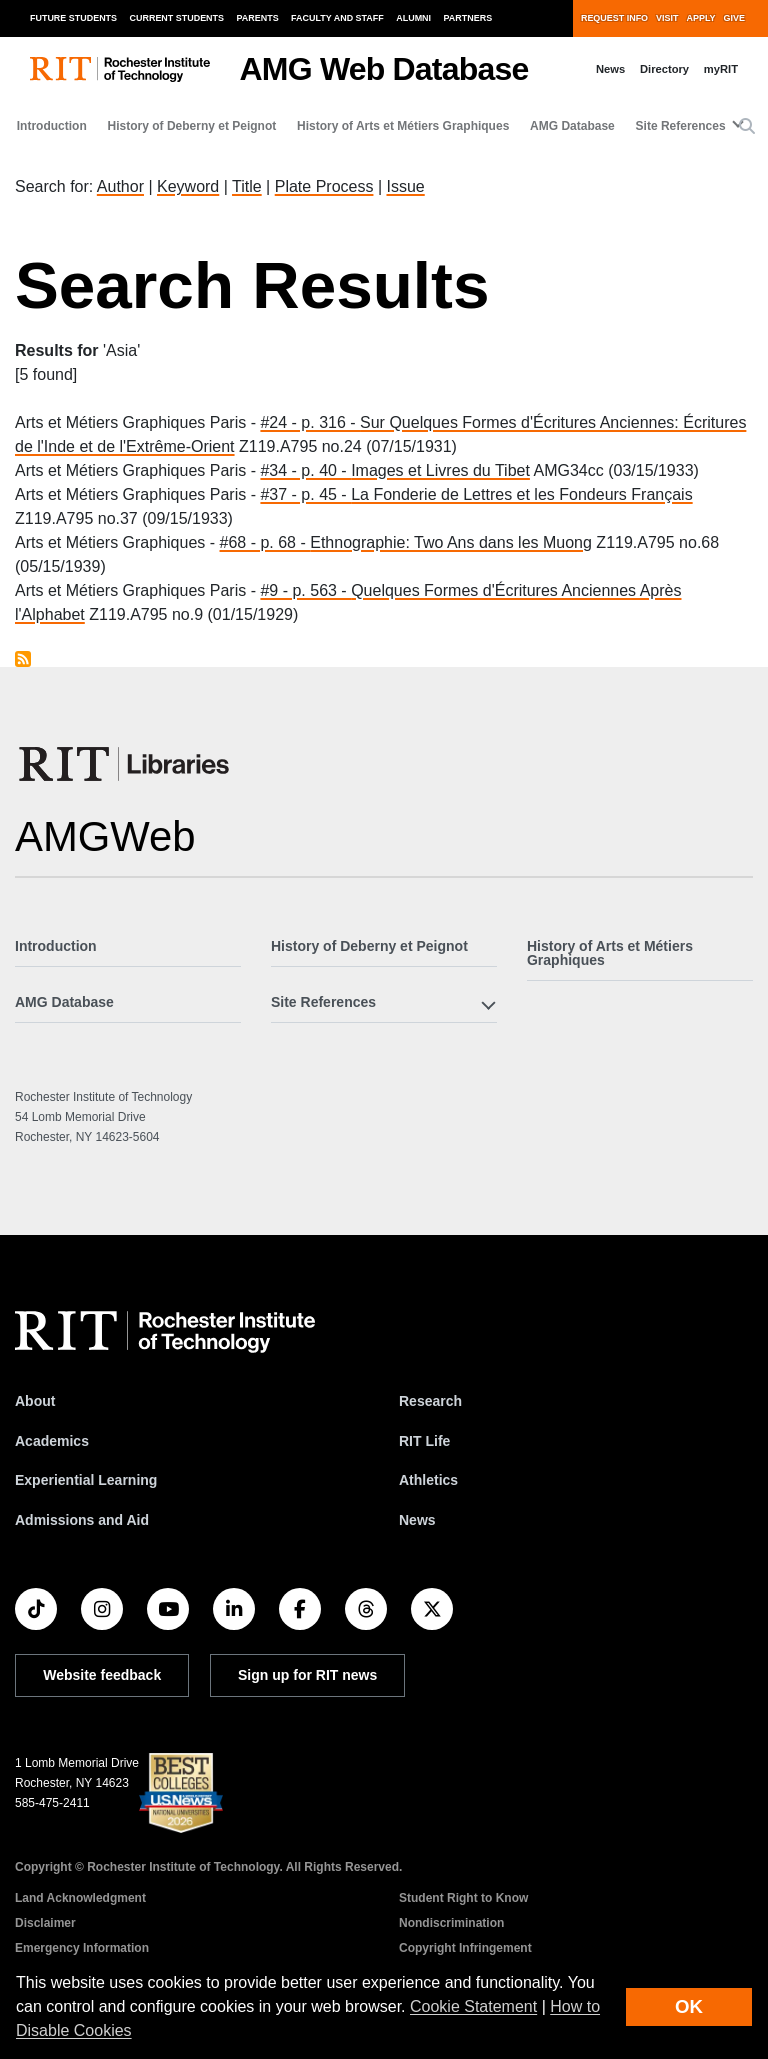 Image resolution: width=768 pixels, height=2059 pixels. I want to click on La Fonderie de Lettres et les Fondeurs Français, so click(522, 494).